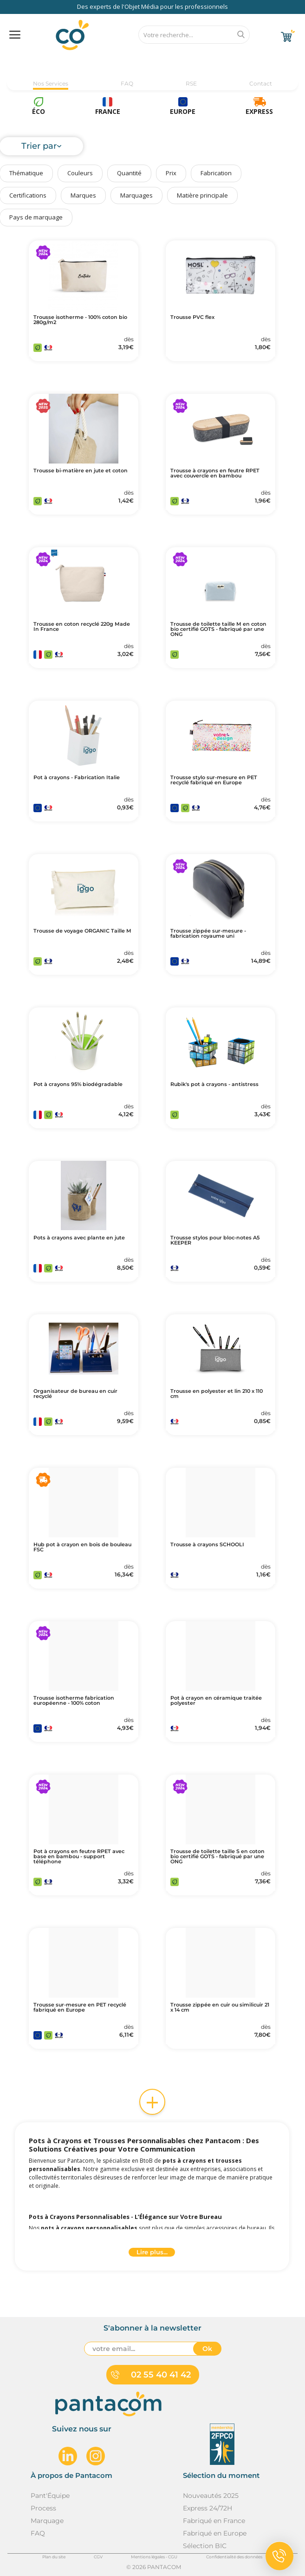 The image size is (305, 2576). Describe the element at coordinates (81, 627) in the screenshot. I see `Trousse en coton recyclé 220g Made In France` at that location.